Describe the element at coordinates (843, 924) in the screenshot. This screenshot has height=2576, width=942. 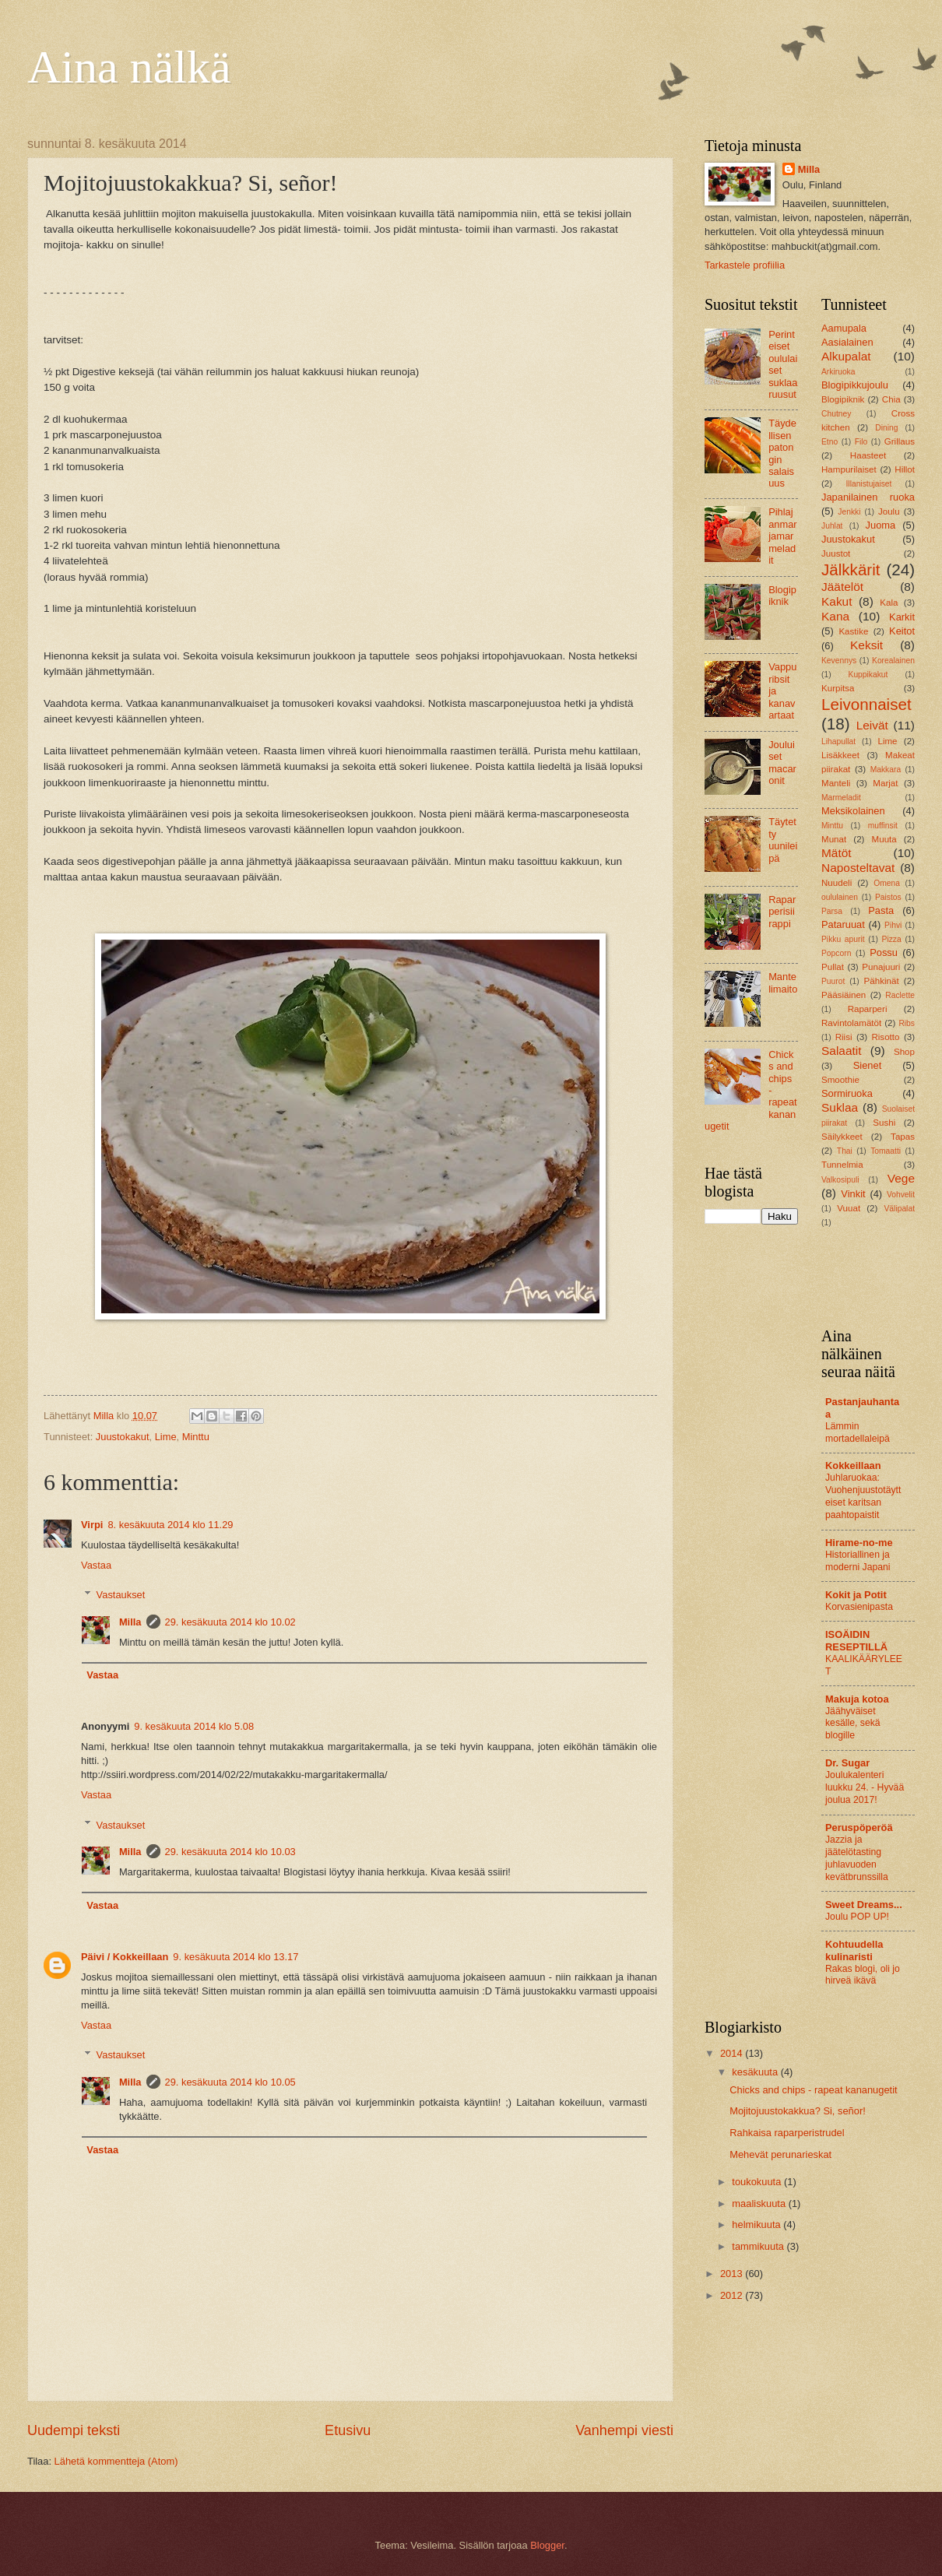
I see `Pataruuat` at that location.